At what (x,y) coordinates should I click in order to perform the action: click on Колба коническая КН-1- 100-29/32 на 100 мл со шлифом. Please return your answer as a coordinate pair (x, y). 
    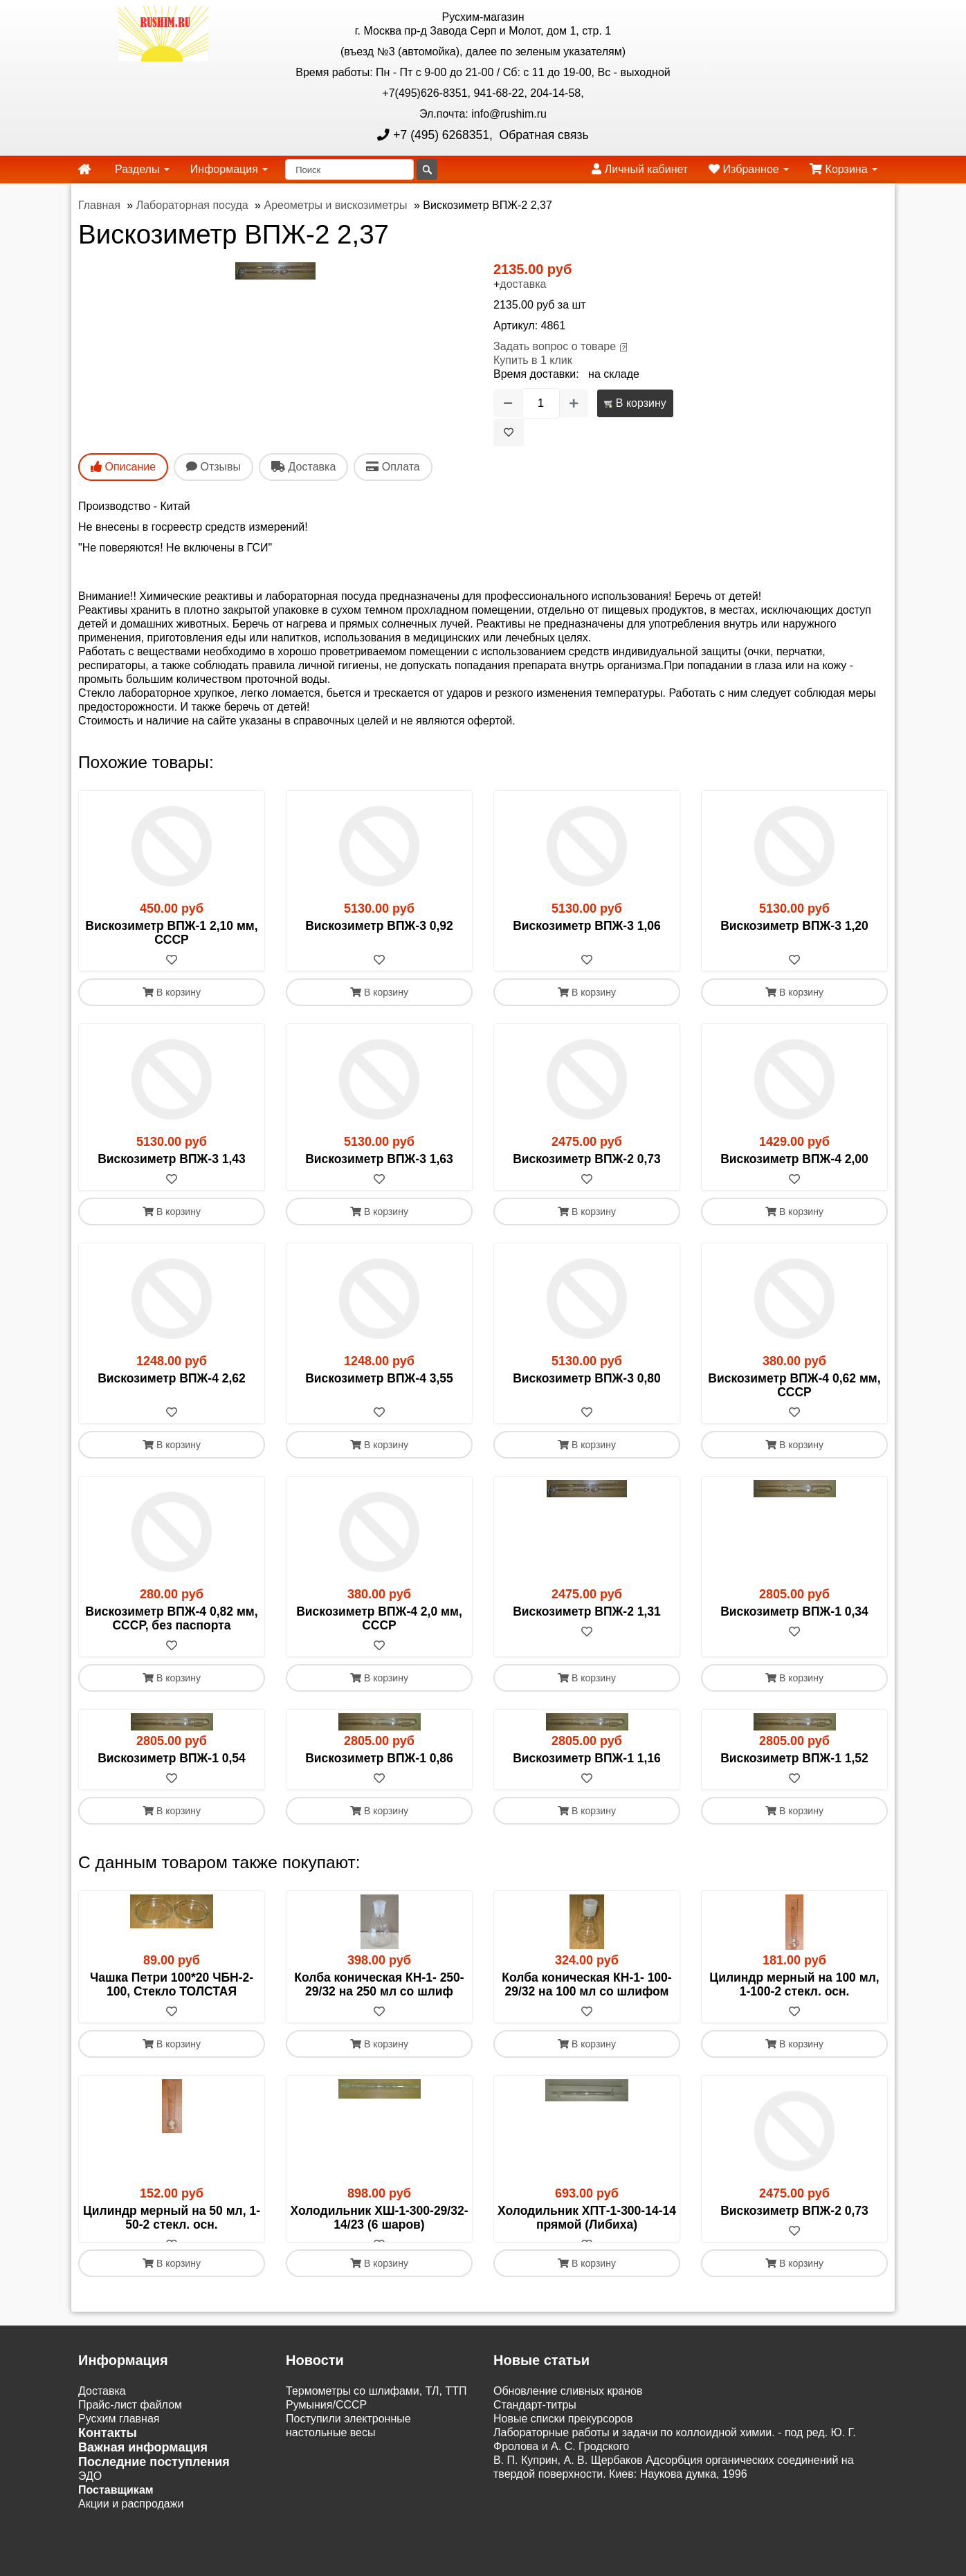
    Looking at the image, I should click on (586, 1984).